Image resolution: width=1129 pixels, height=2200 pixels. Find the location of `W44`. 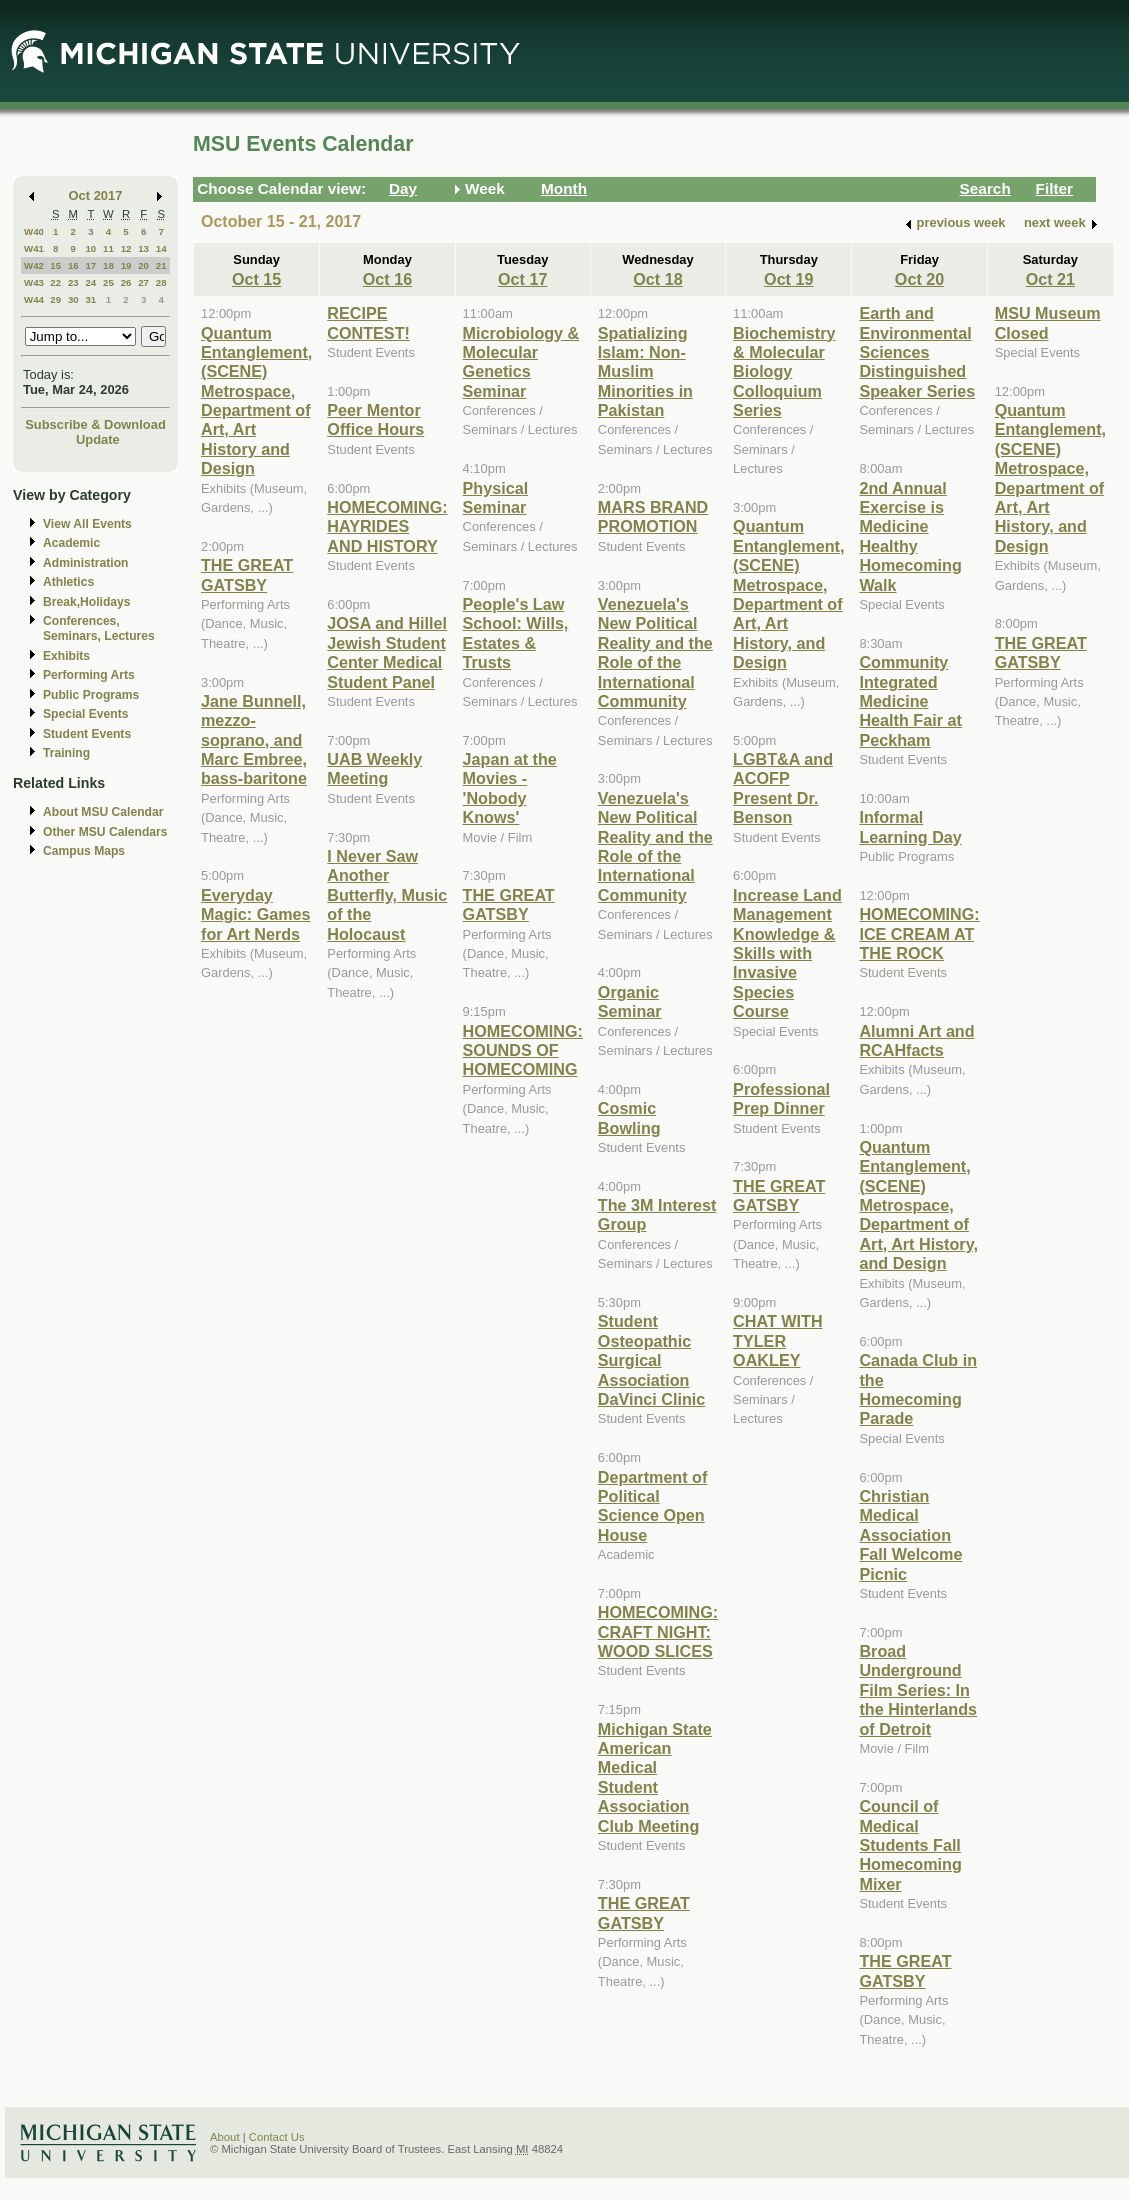

W44 is located at coordinates (34, 299).